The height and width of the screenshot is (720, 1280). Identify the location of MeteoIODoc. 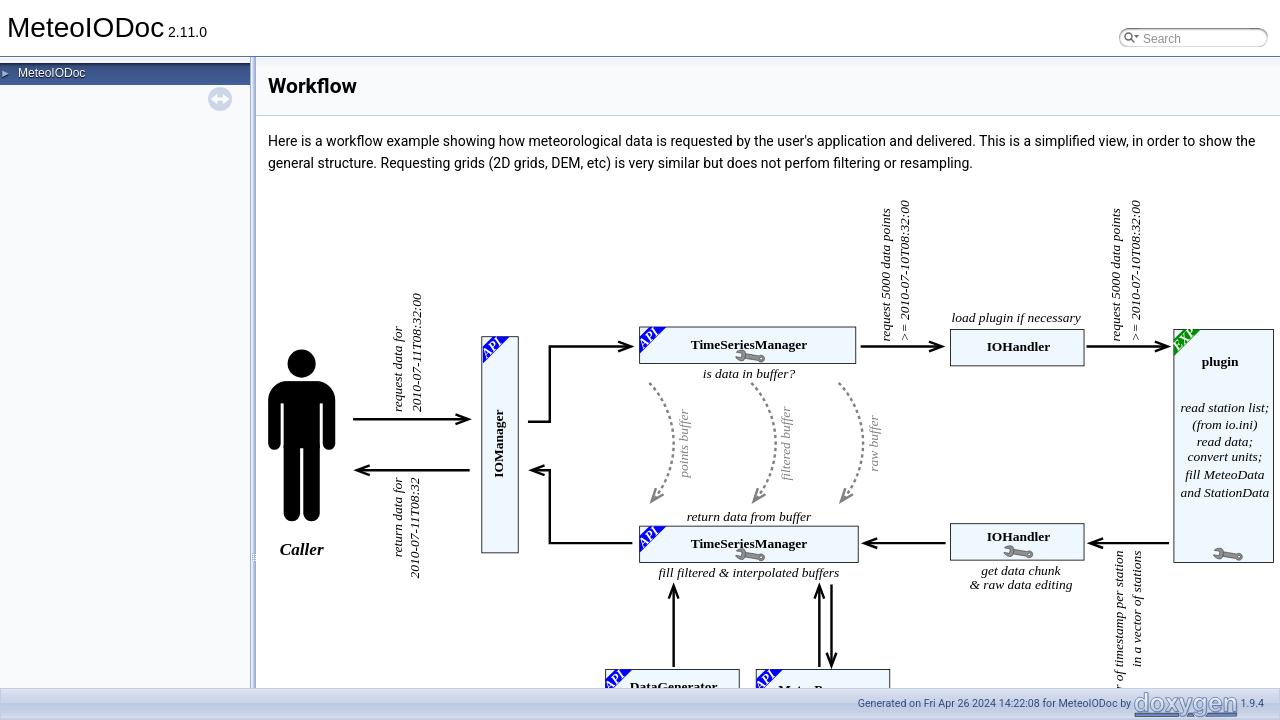
(51, 73).